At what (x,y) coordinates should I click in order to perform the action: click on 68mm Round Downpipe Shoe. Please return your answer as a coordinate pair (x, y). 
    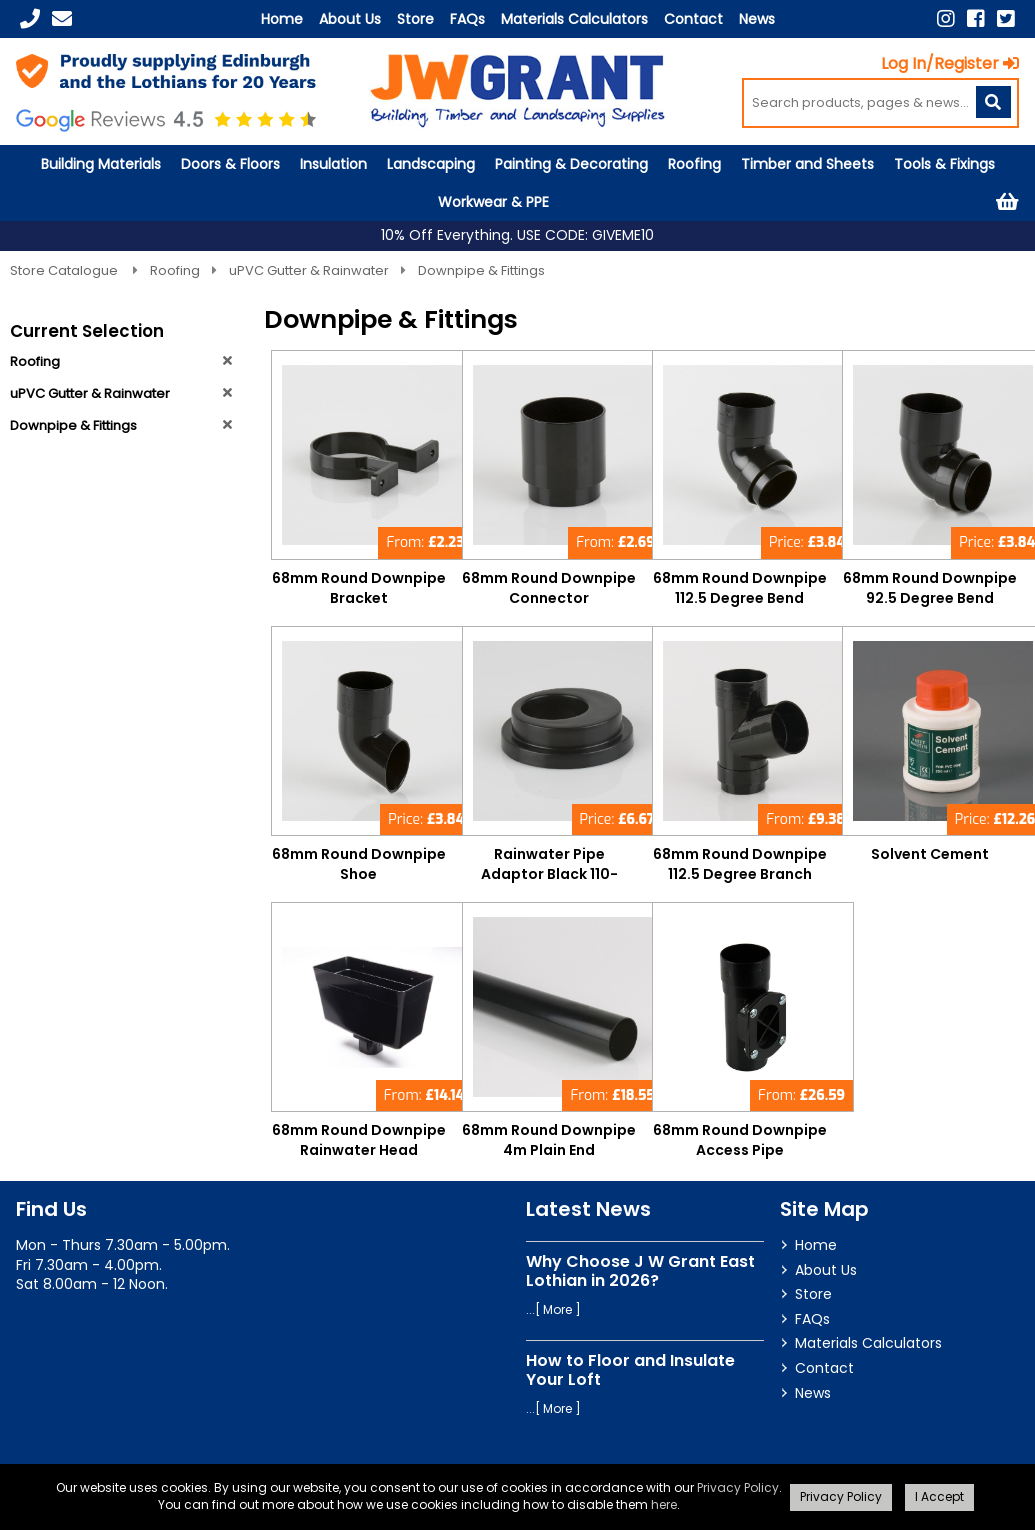
    Looking at the image, I should click on (359, 864).